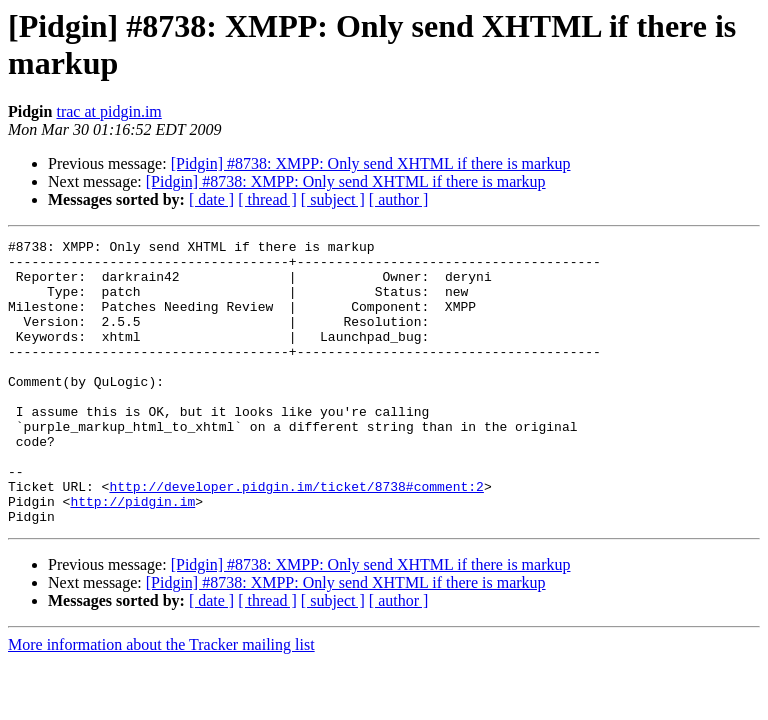  I want to click on [Pidgin] #8738: XMPP: Only send XHTML if there is markup, so click(371, 163).